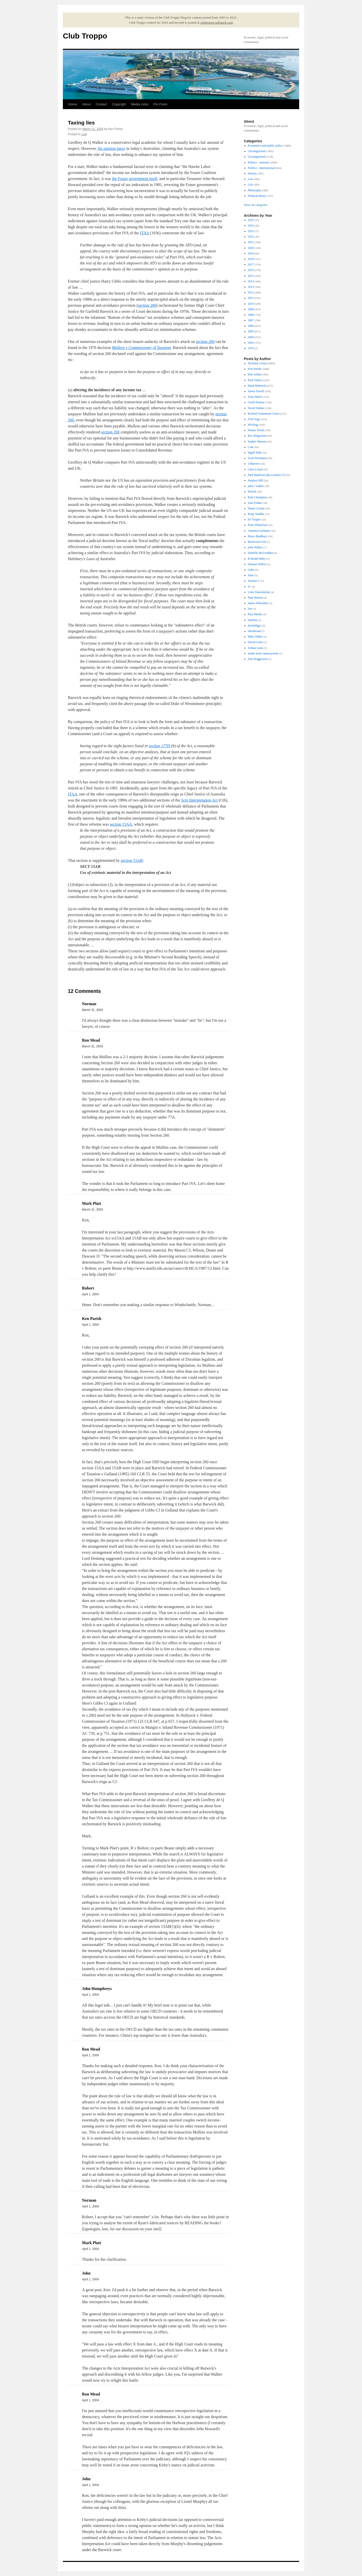 The height and width of the screenshot is (2576, 362). I want to click on Chris Lloyd, so click(255, 469).